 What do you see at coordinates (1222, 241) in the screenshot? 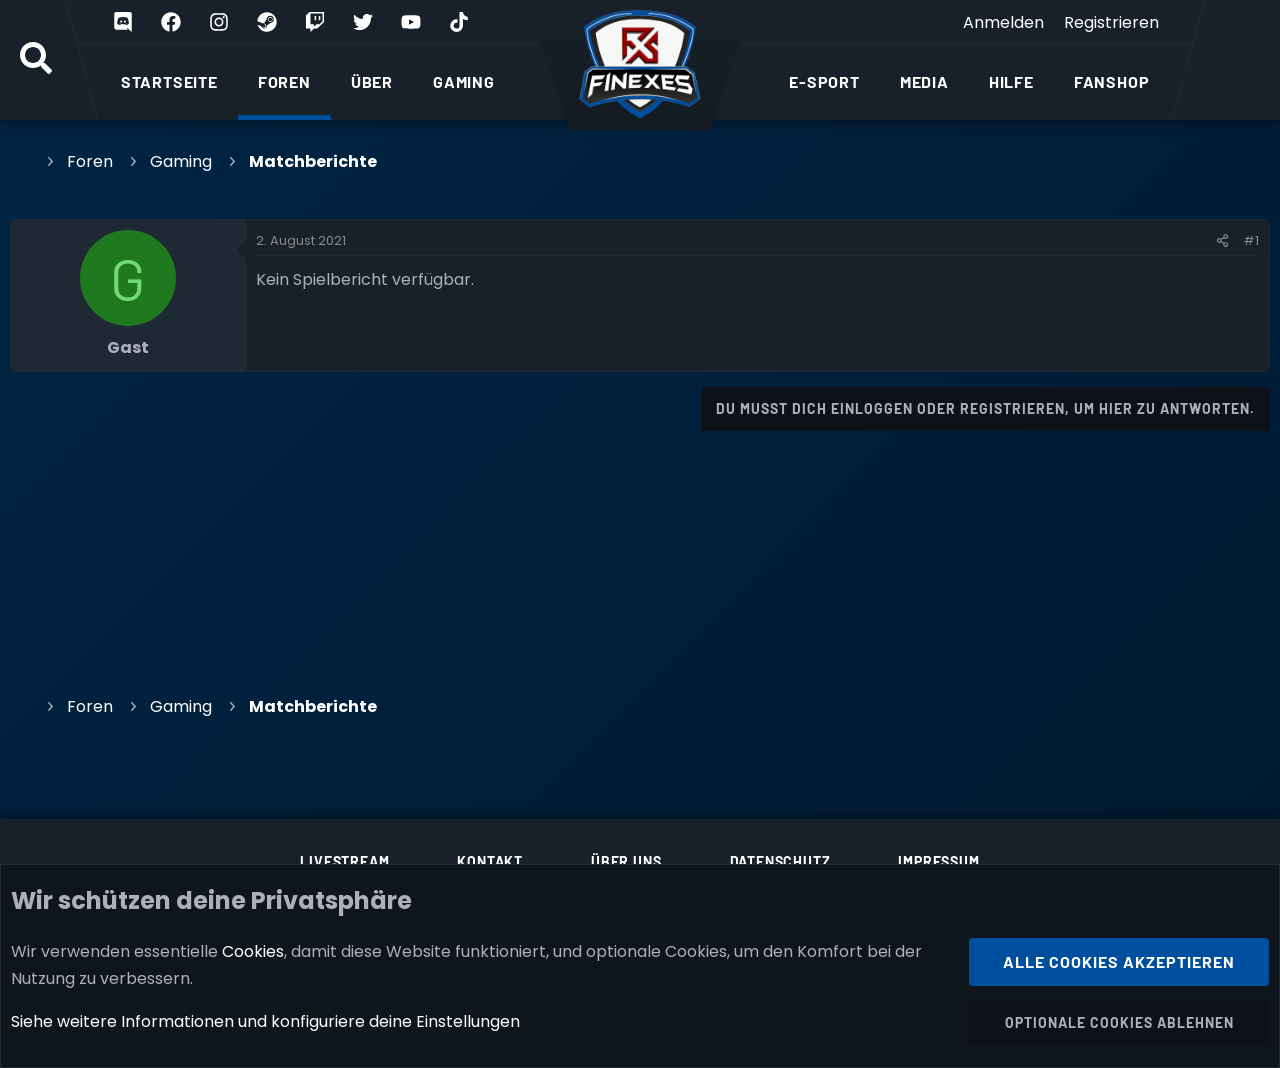
I see `[Teilen]` at bounding box center [1222, 241].